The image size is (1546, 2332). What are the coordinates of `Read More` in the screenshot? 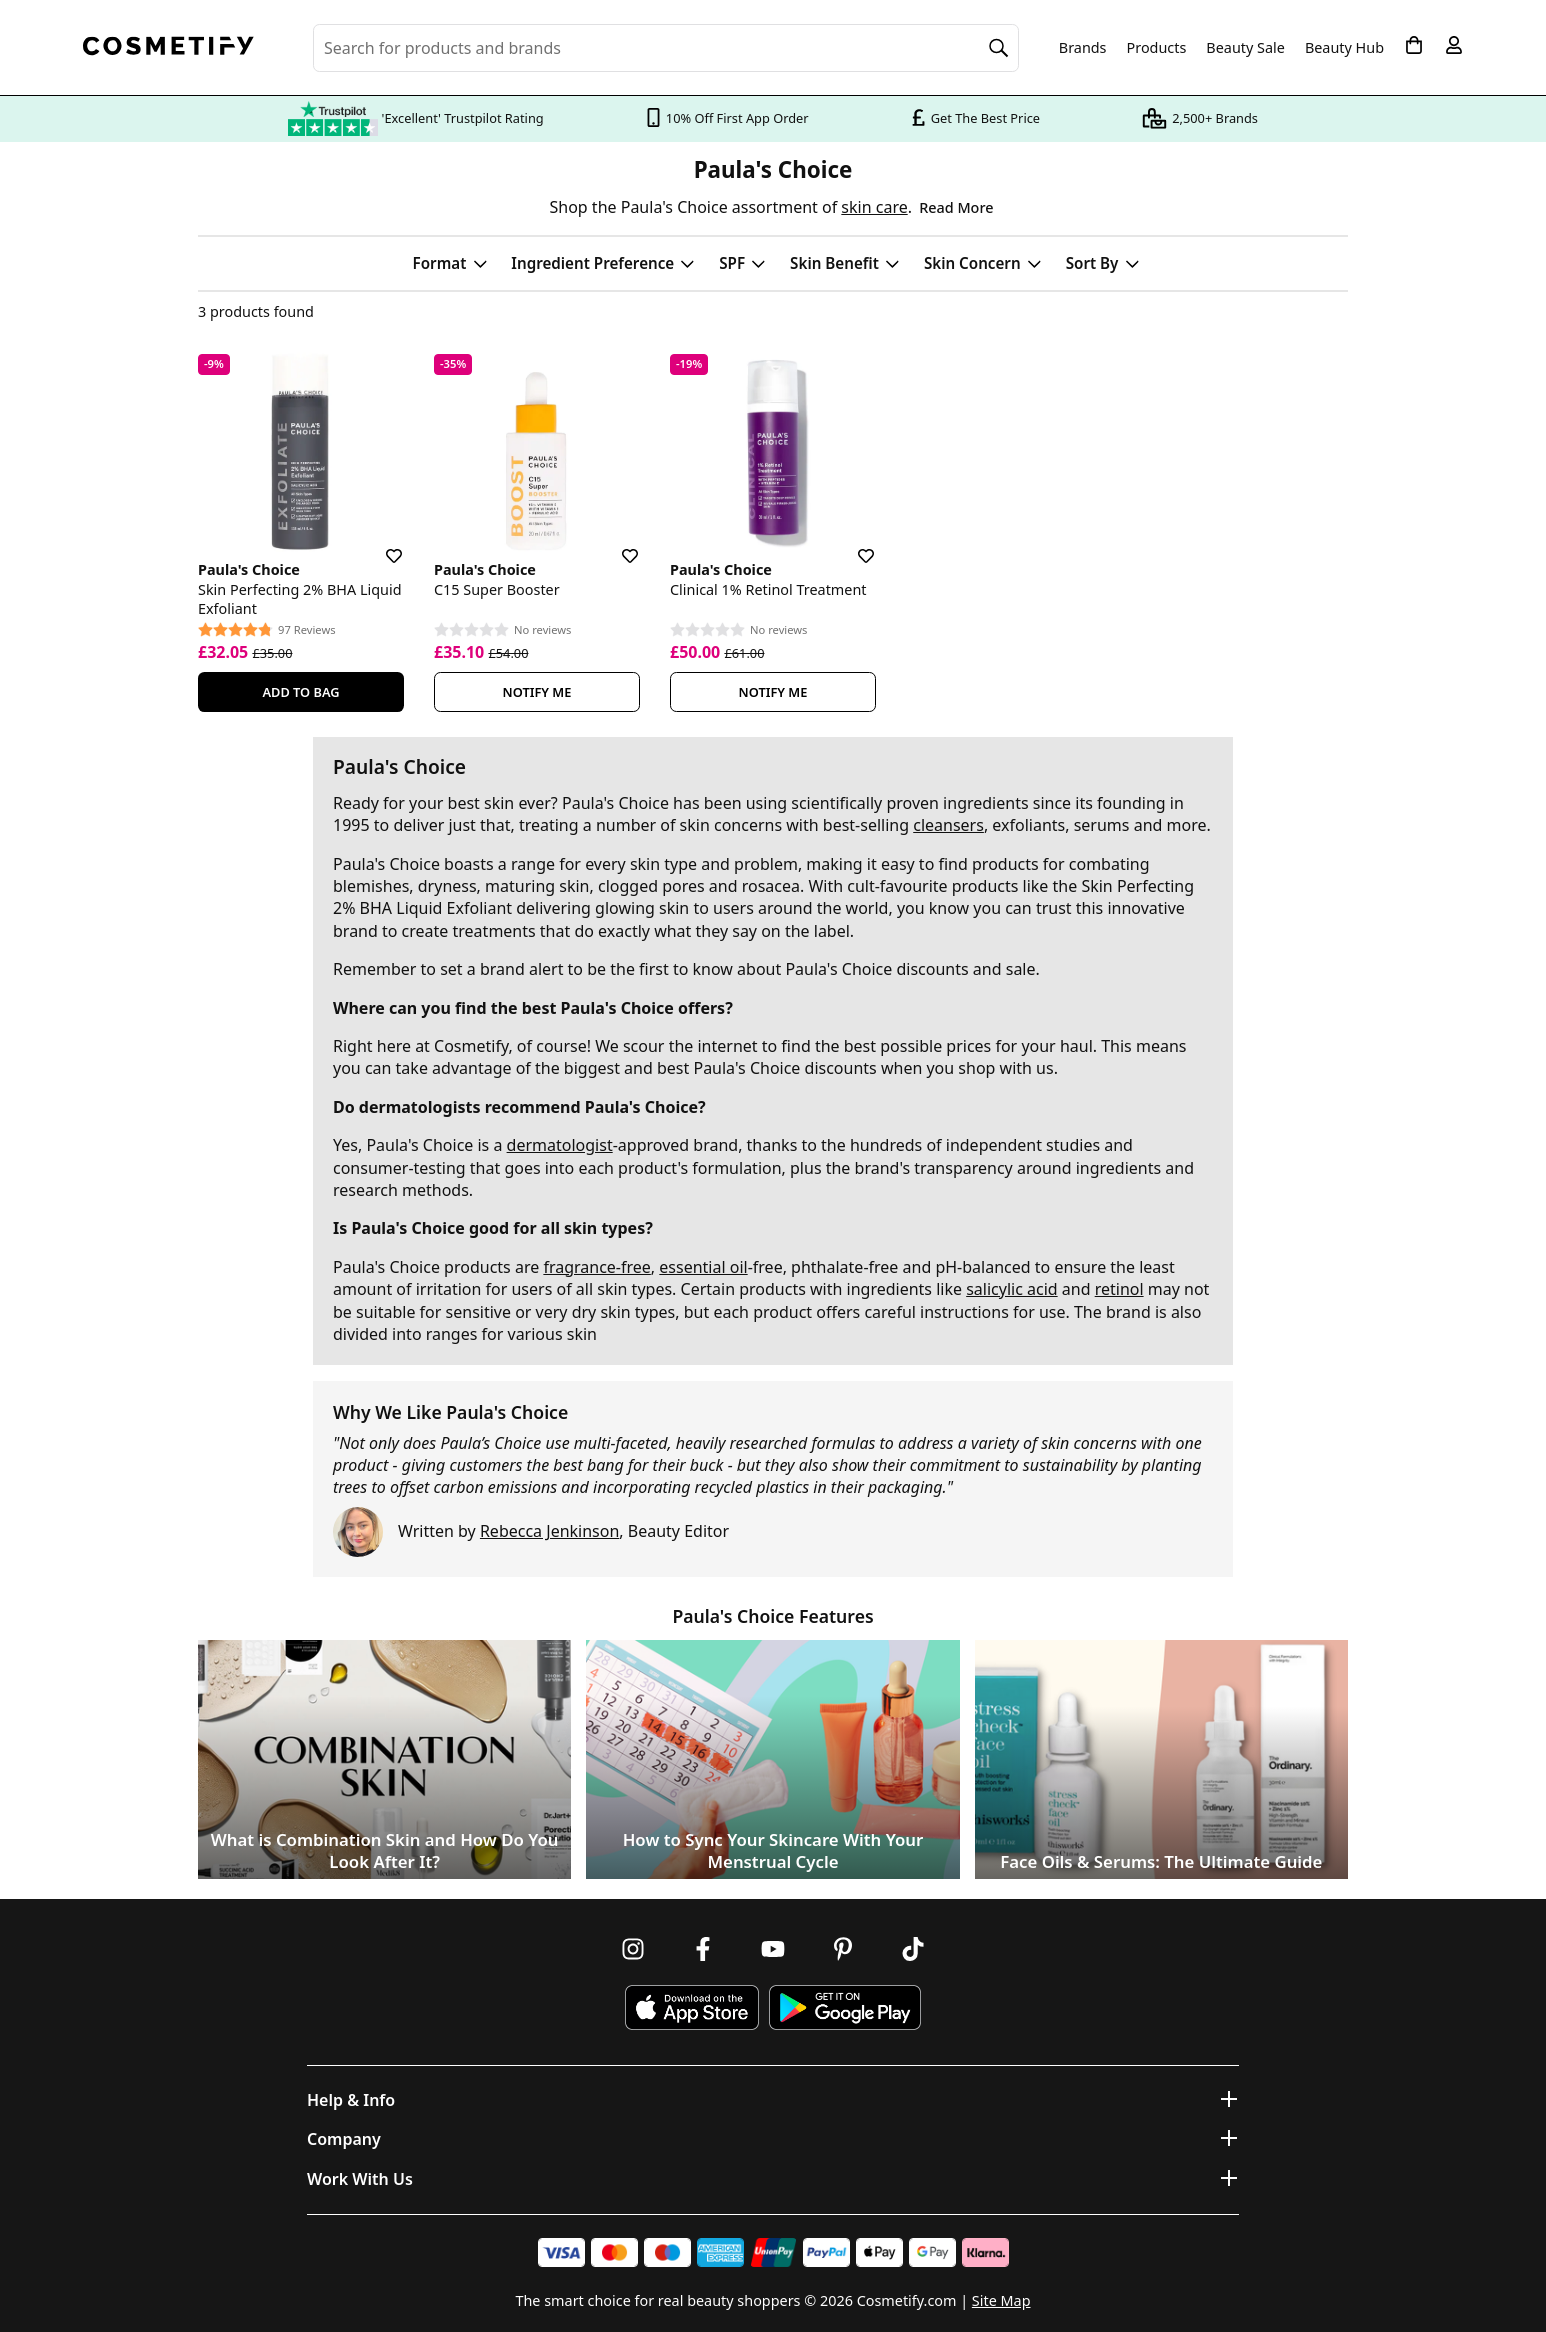 It's located at (956, 207).